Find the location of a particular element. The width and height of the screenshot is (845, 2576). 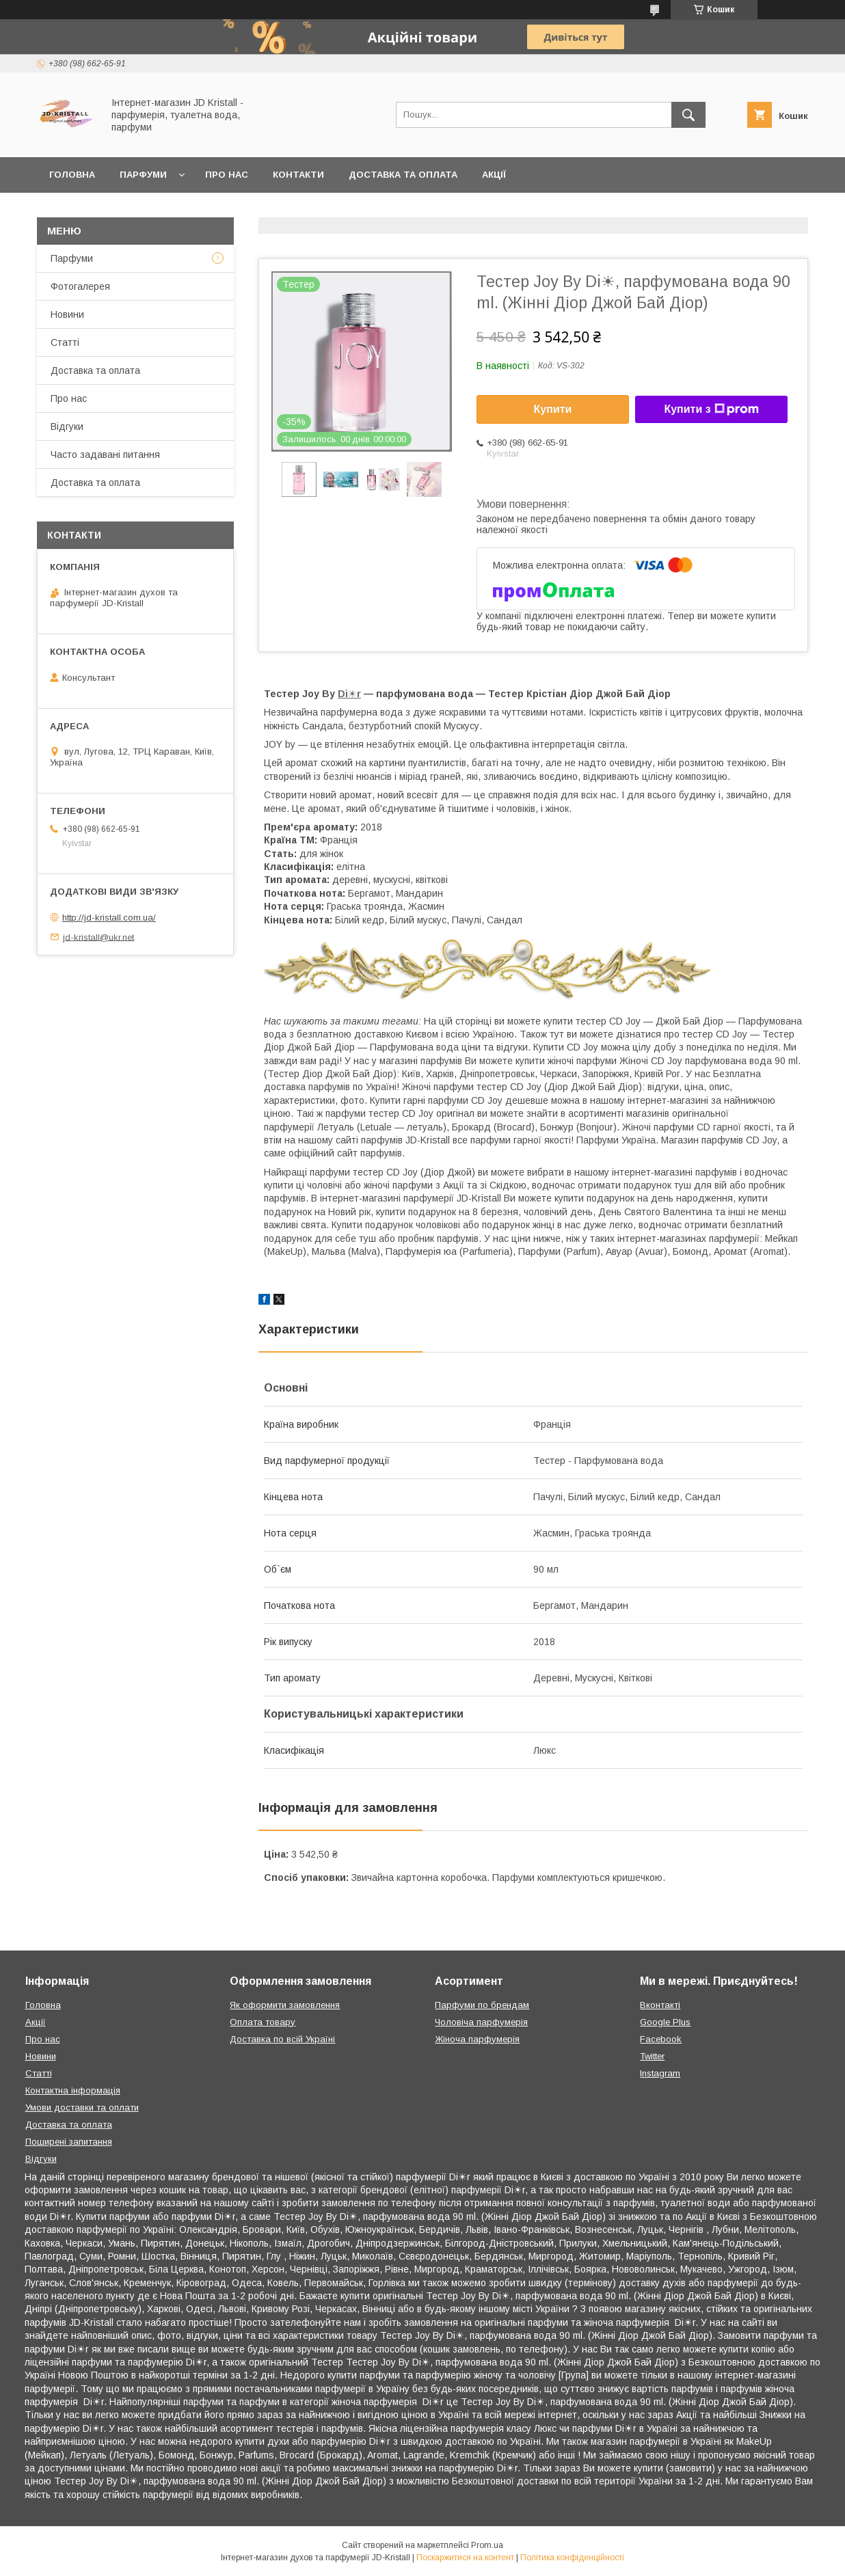

Instagram is located at coordinates (660, 2073).